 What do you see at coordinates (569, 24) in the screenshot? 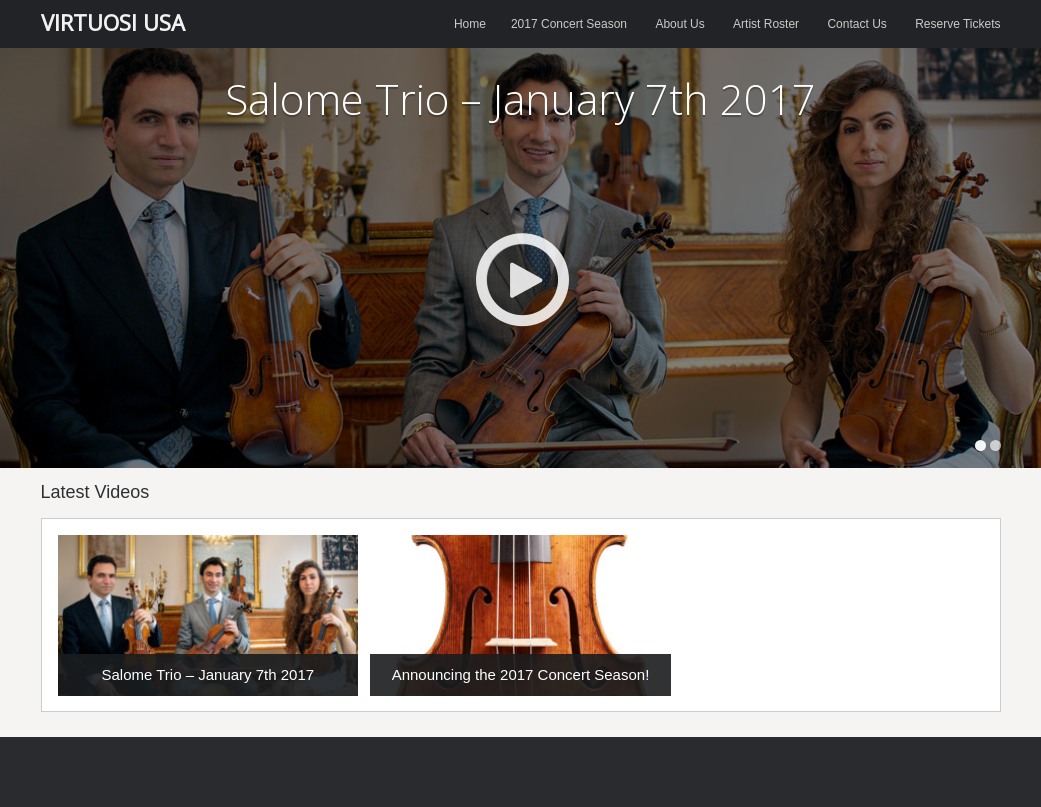
I see `2017 Concert Season` at bounding box center [569, 24].